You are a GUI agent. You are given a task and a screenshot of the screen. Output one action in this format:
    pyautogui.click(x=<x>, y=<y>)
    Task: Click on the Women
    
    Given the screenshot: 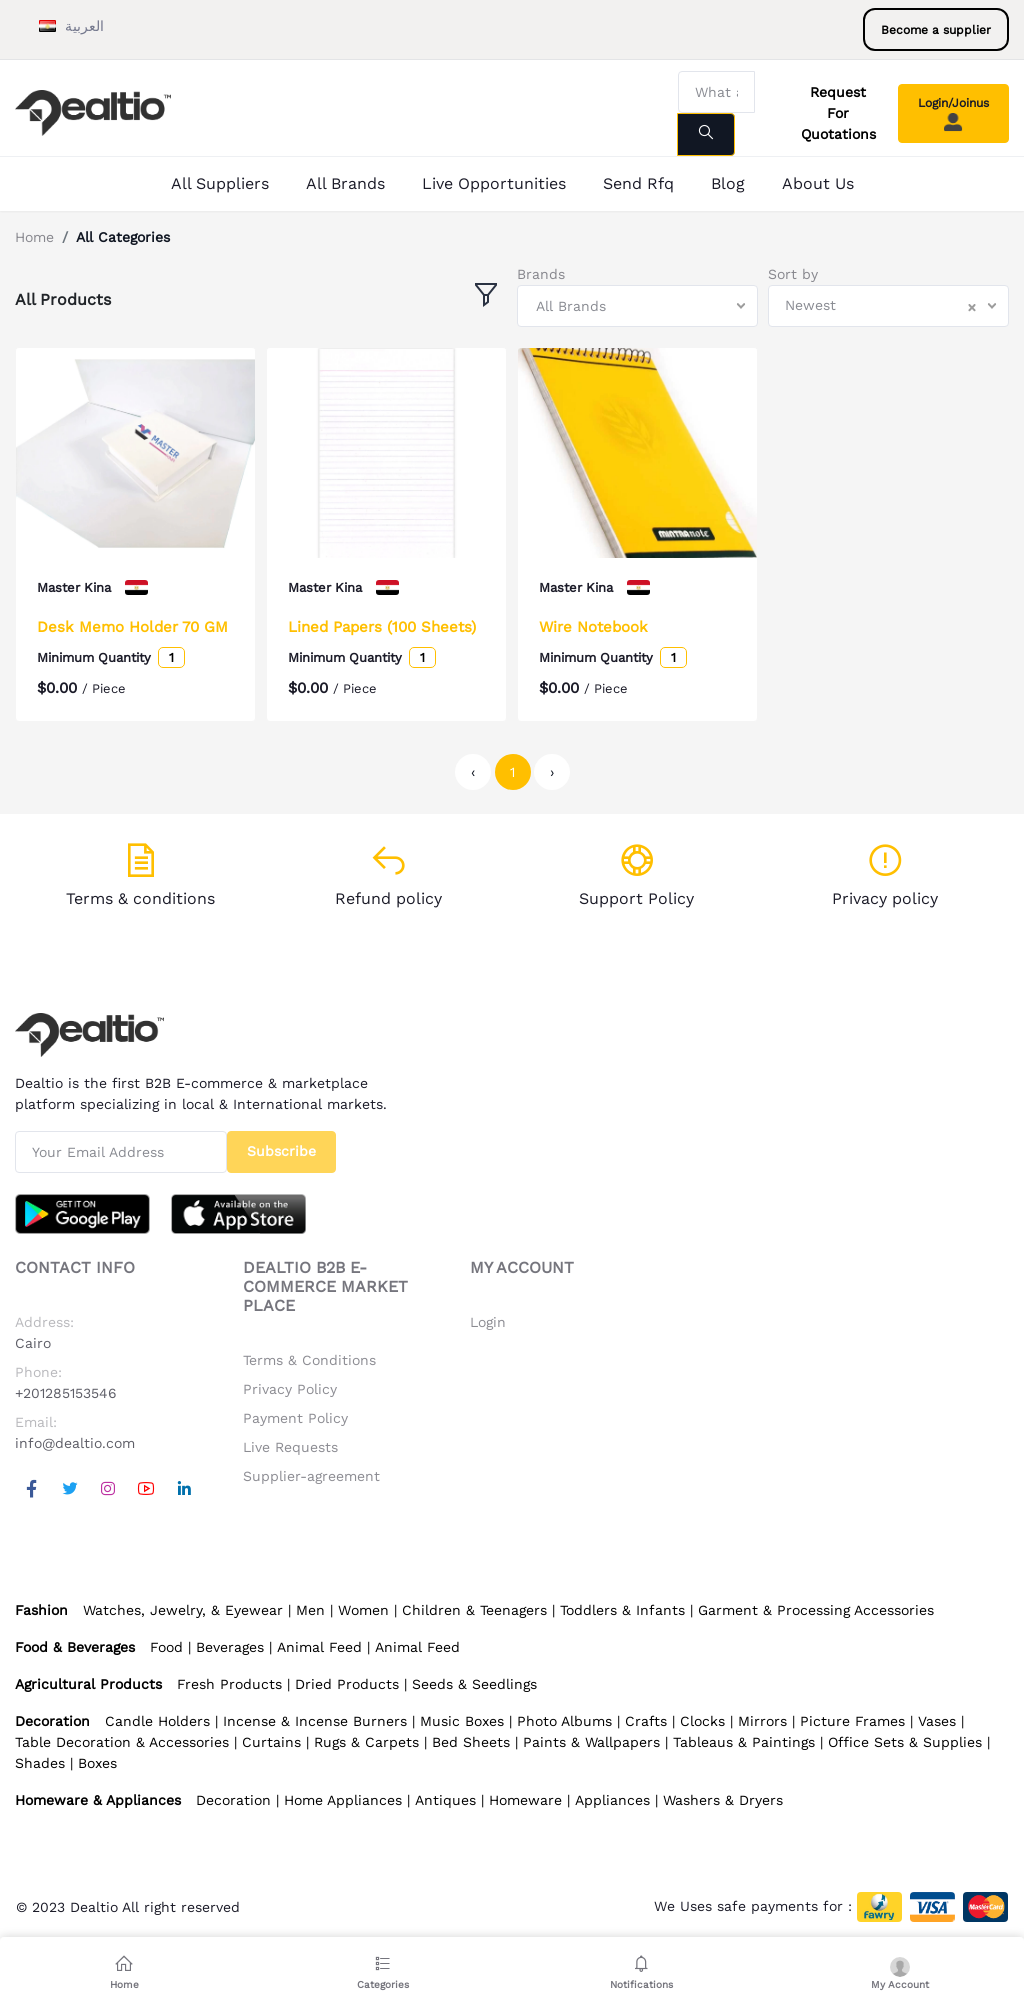 What is the action you would take?
    pyautogui.click(x=363, y=1610)
    